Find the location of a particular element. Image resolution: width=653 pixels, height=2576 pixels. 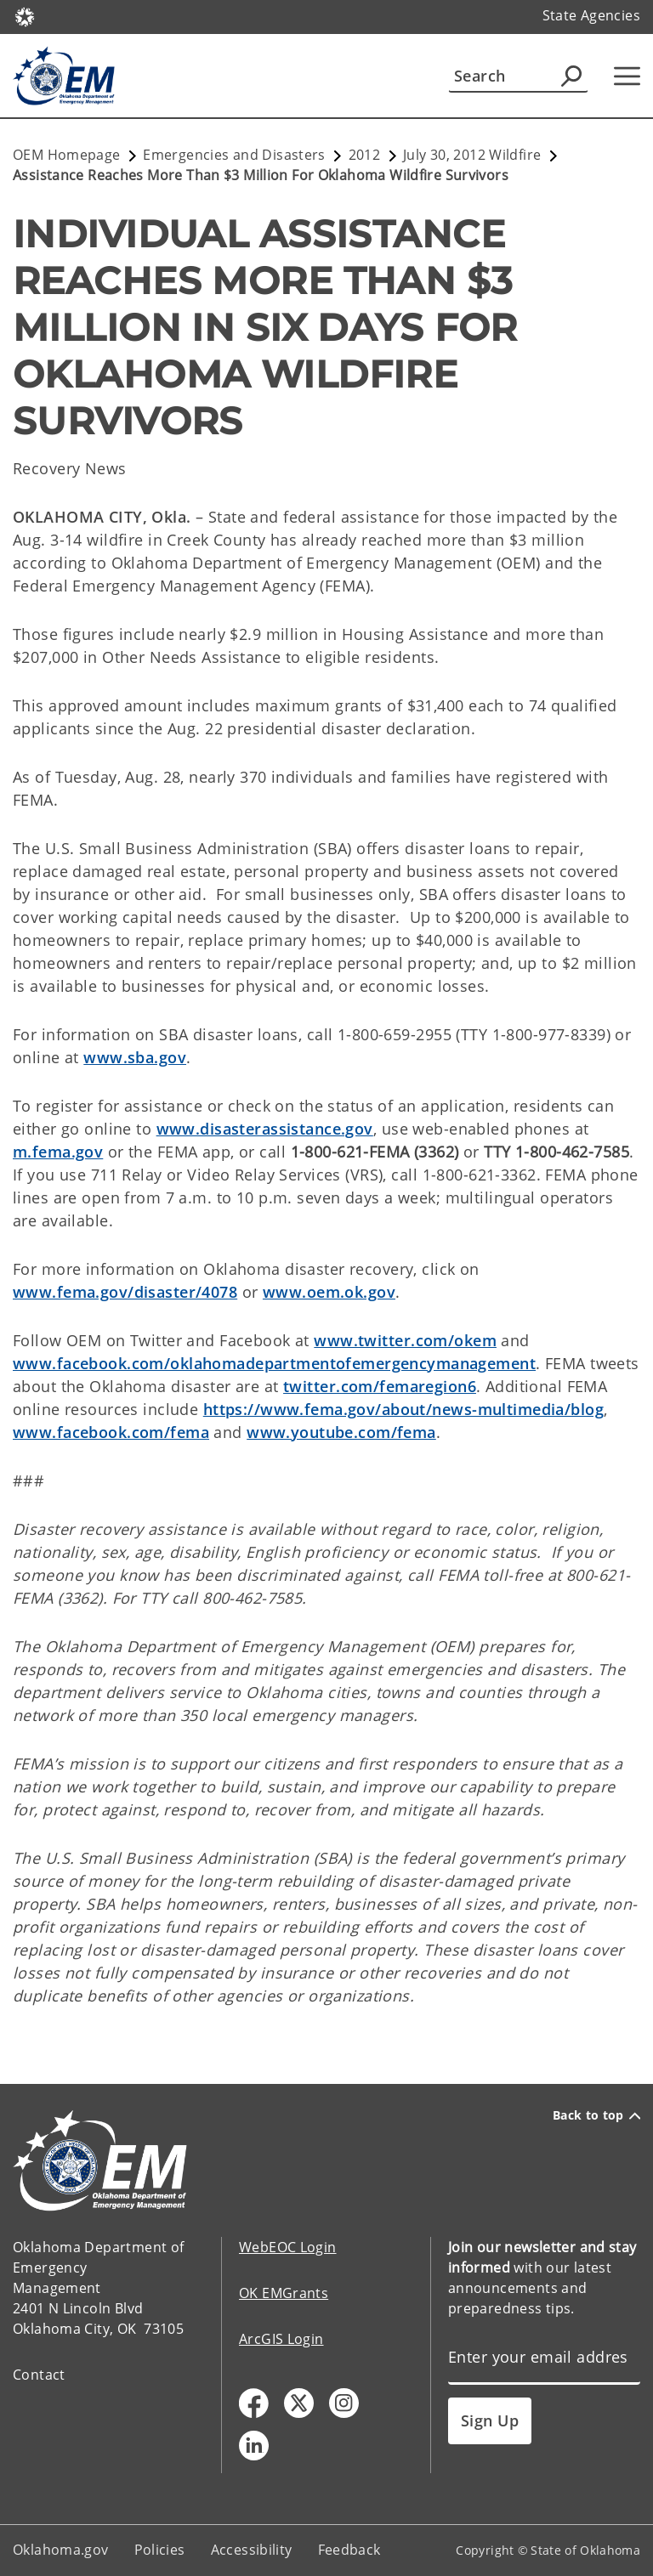

www.sba.gov is located at coordinates (134, 1057).